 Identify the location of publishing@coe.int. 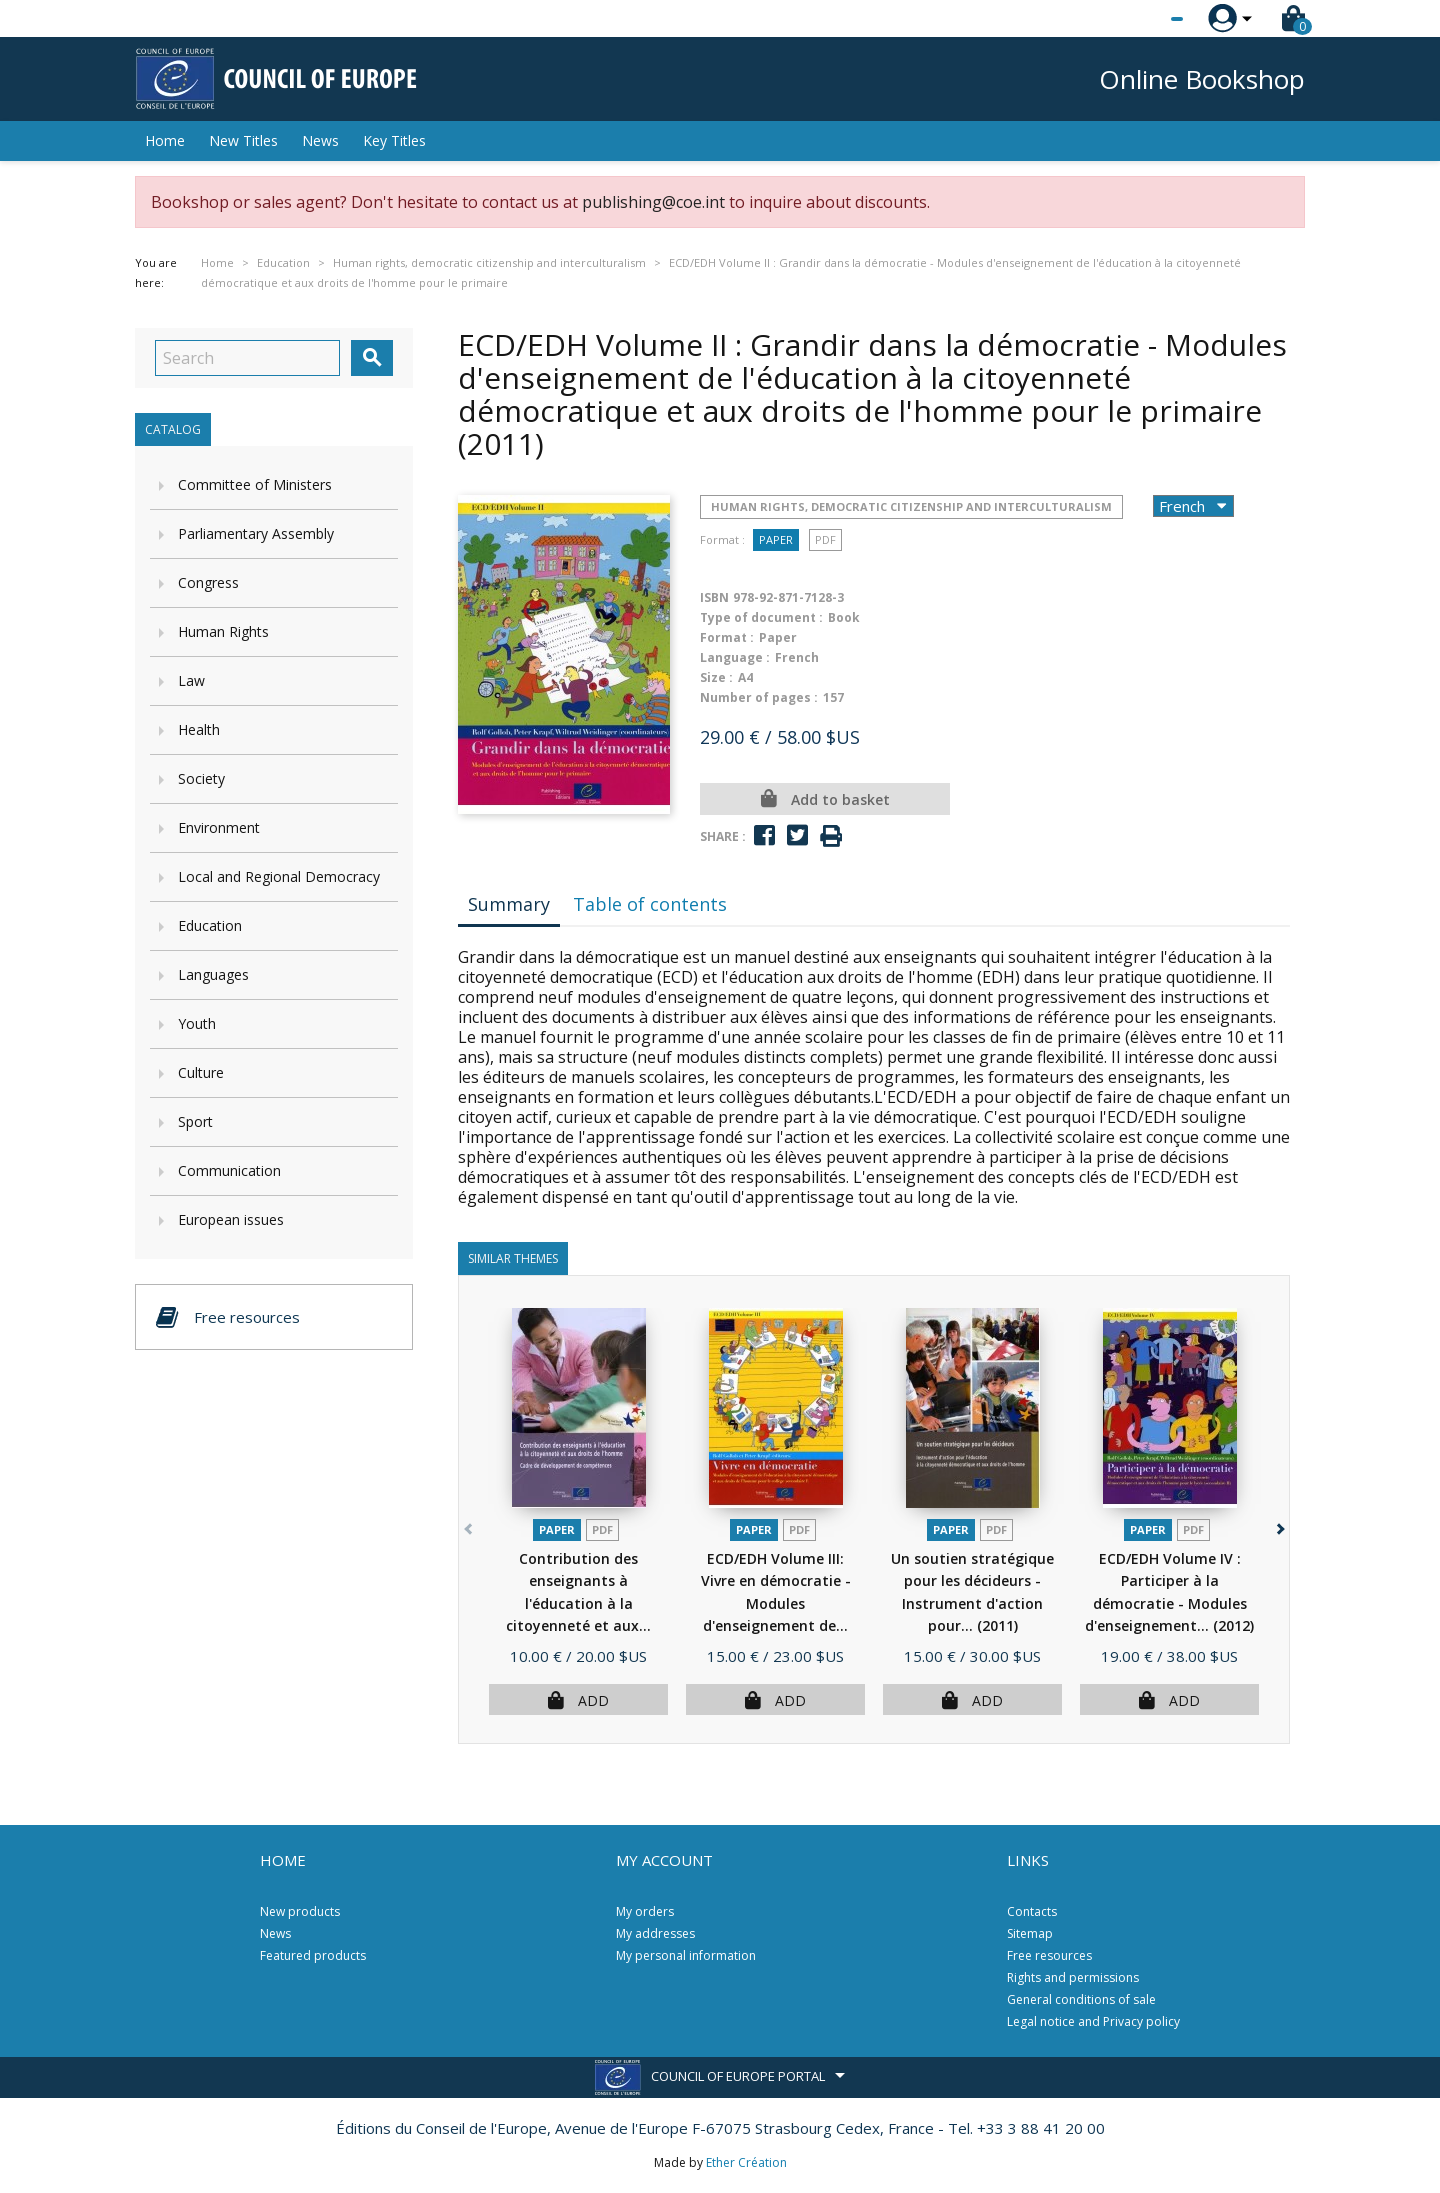
(653, 202).